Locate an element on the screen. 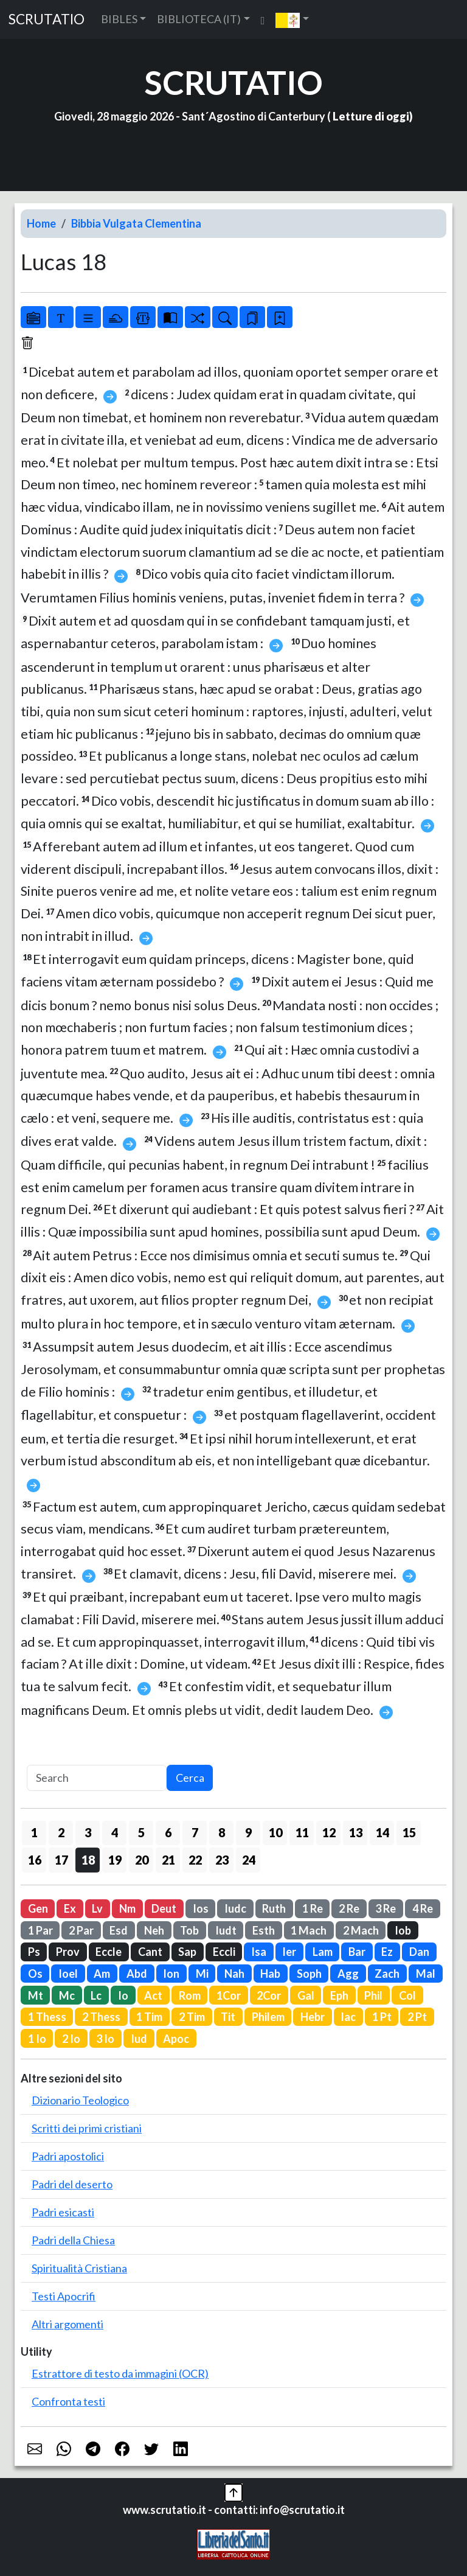  Dizionario Teologico is located at coordinates (80, 2100).